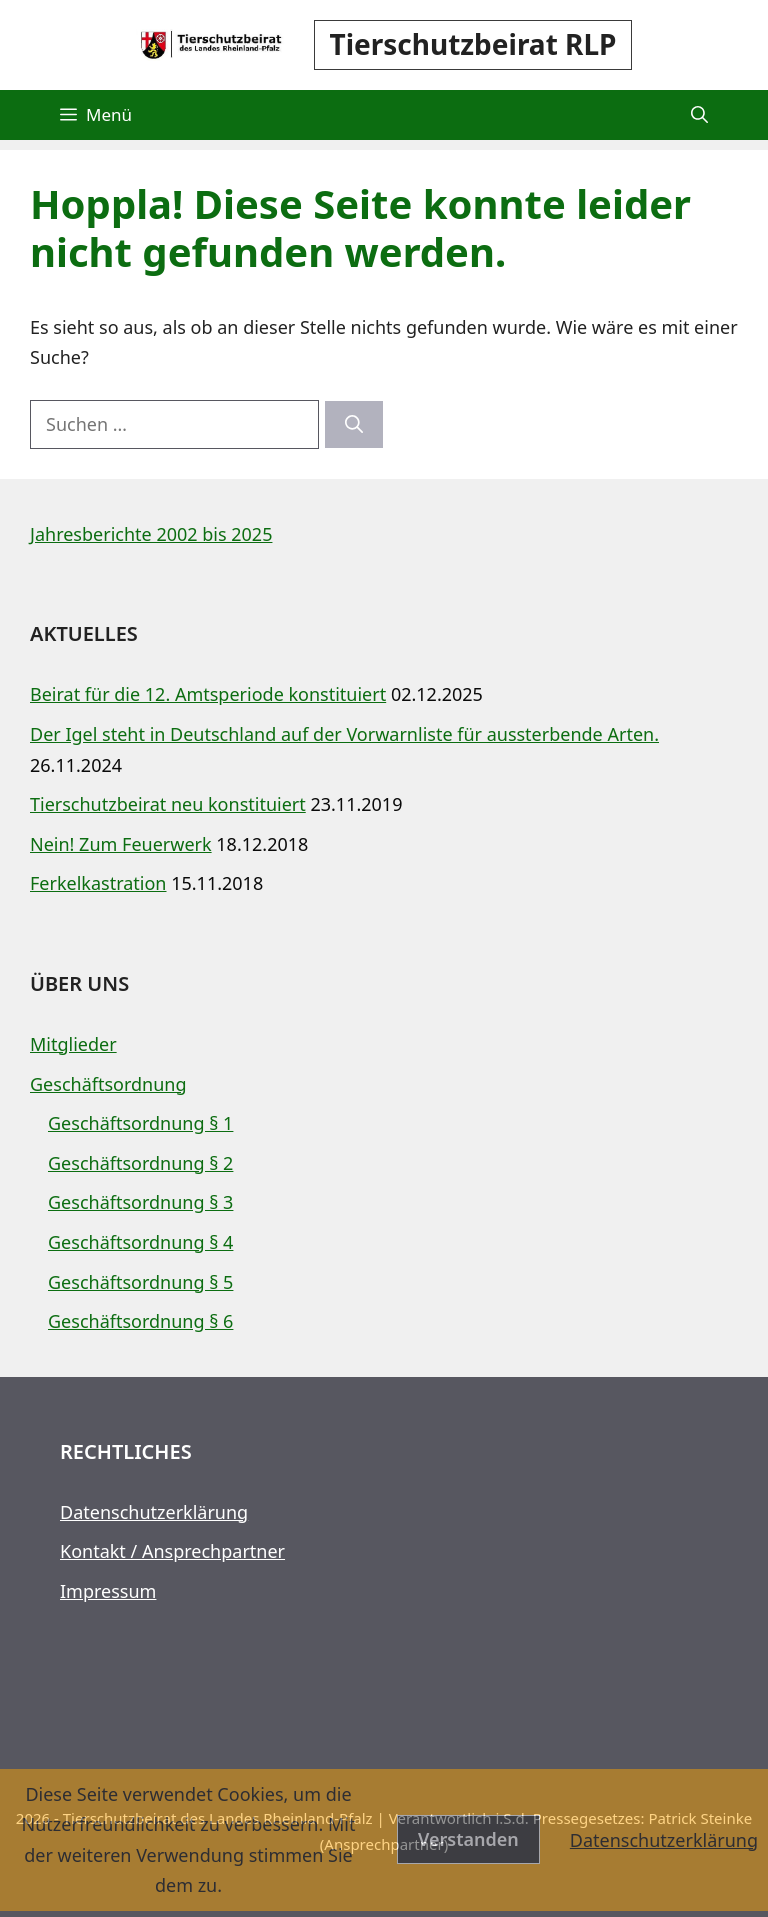  What do you see at coordinates (140, 1282) in the screenshot?
I see `Geschäftsordnung § 5` at bounding box center [140, 1282].